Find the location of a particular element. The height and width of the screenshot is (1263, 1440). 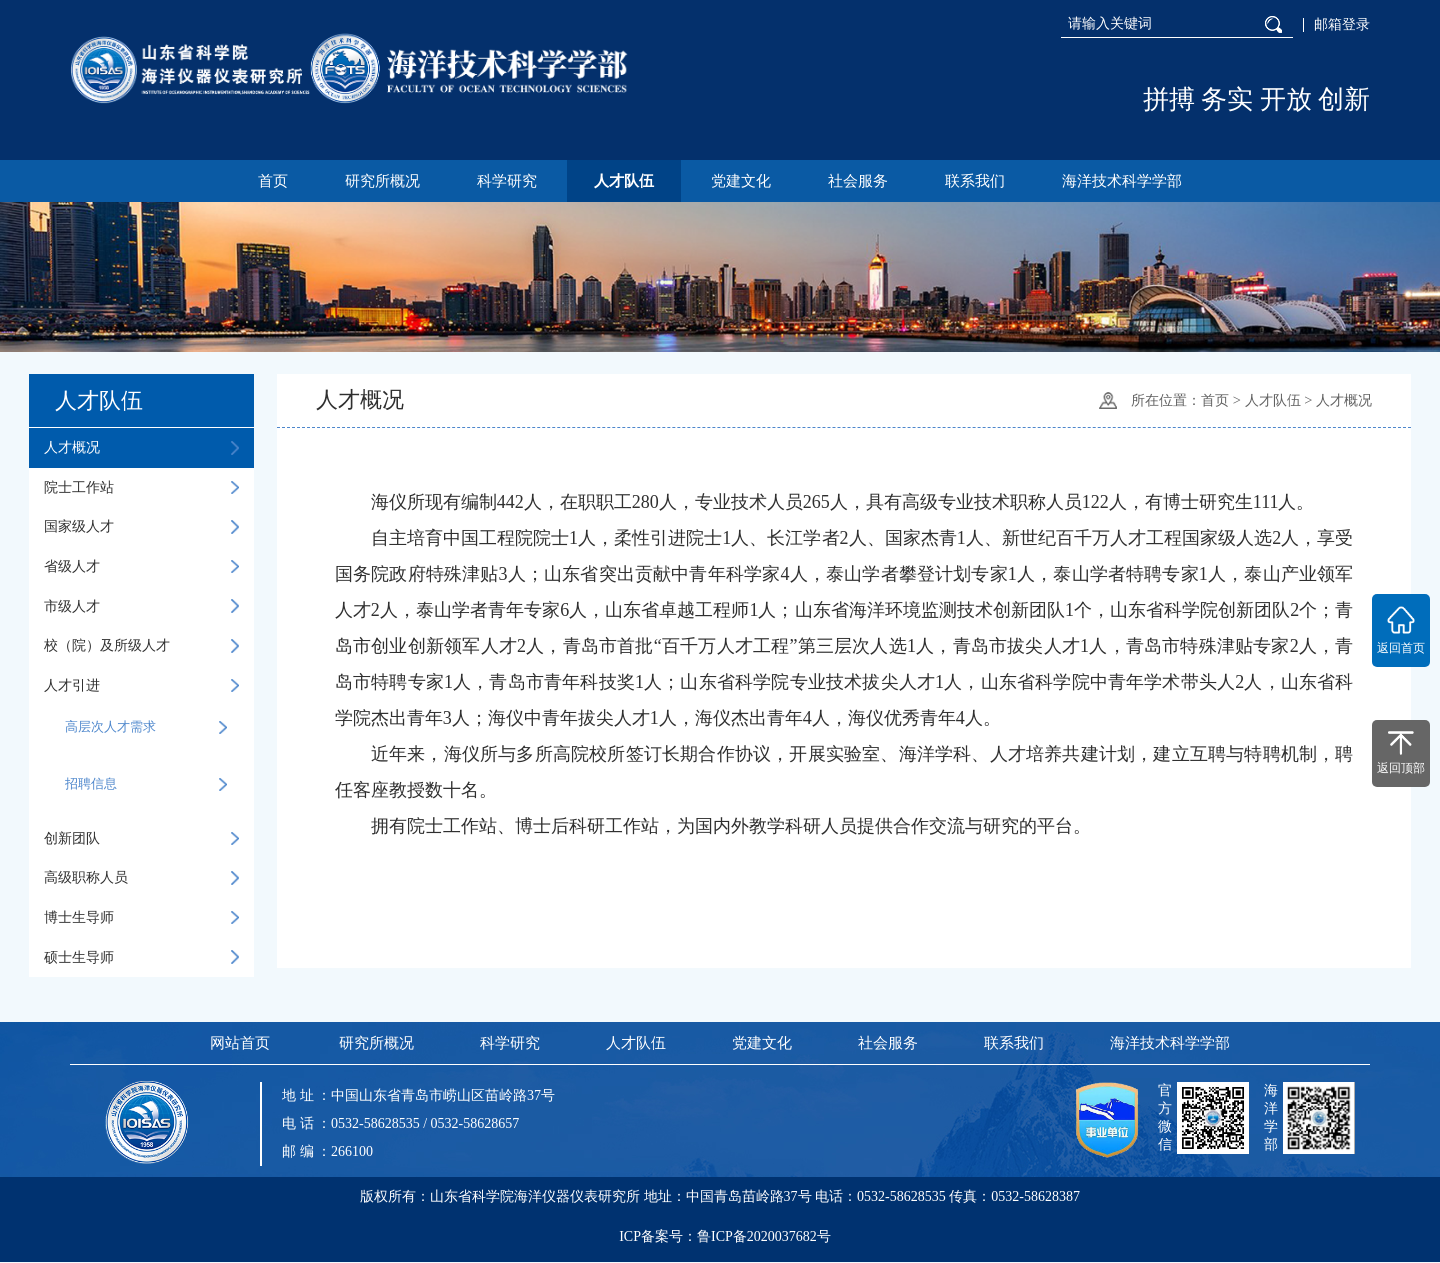

党建文化 is located at coordinates (742, 181).